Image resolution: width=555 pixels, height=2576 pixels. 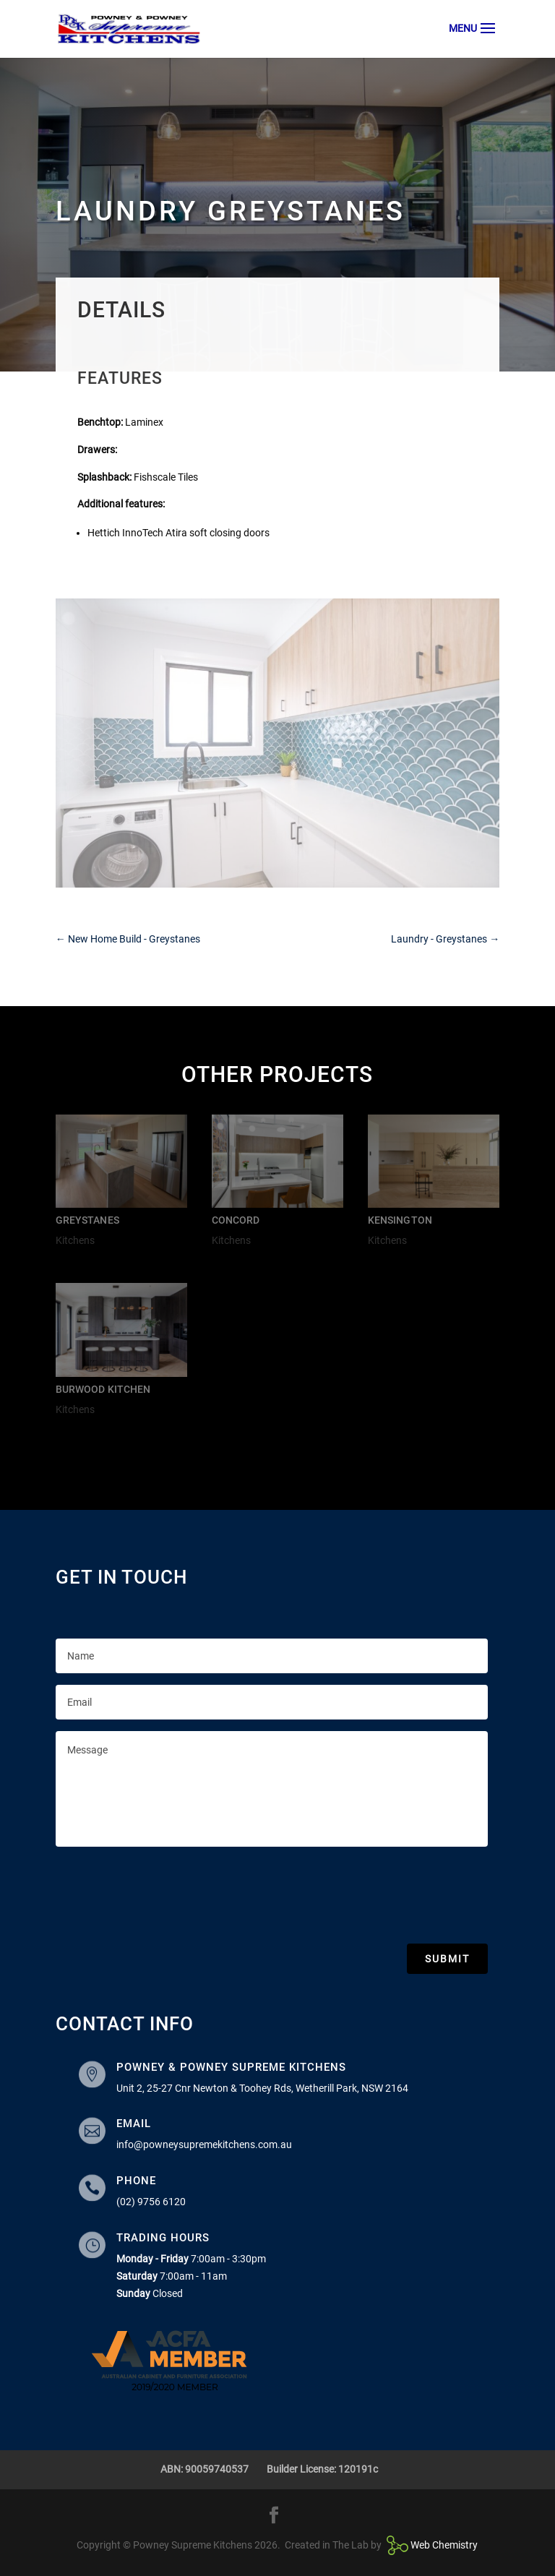 What do you see at coordinates (165, 1892) in the screenshot?
I see `[presentation]` at bounding box center [165, 1892].